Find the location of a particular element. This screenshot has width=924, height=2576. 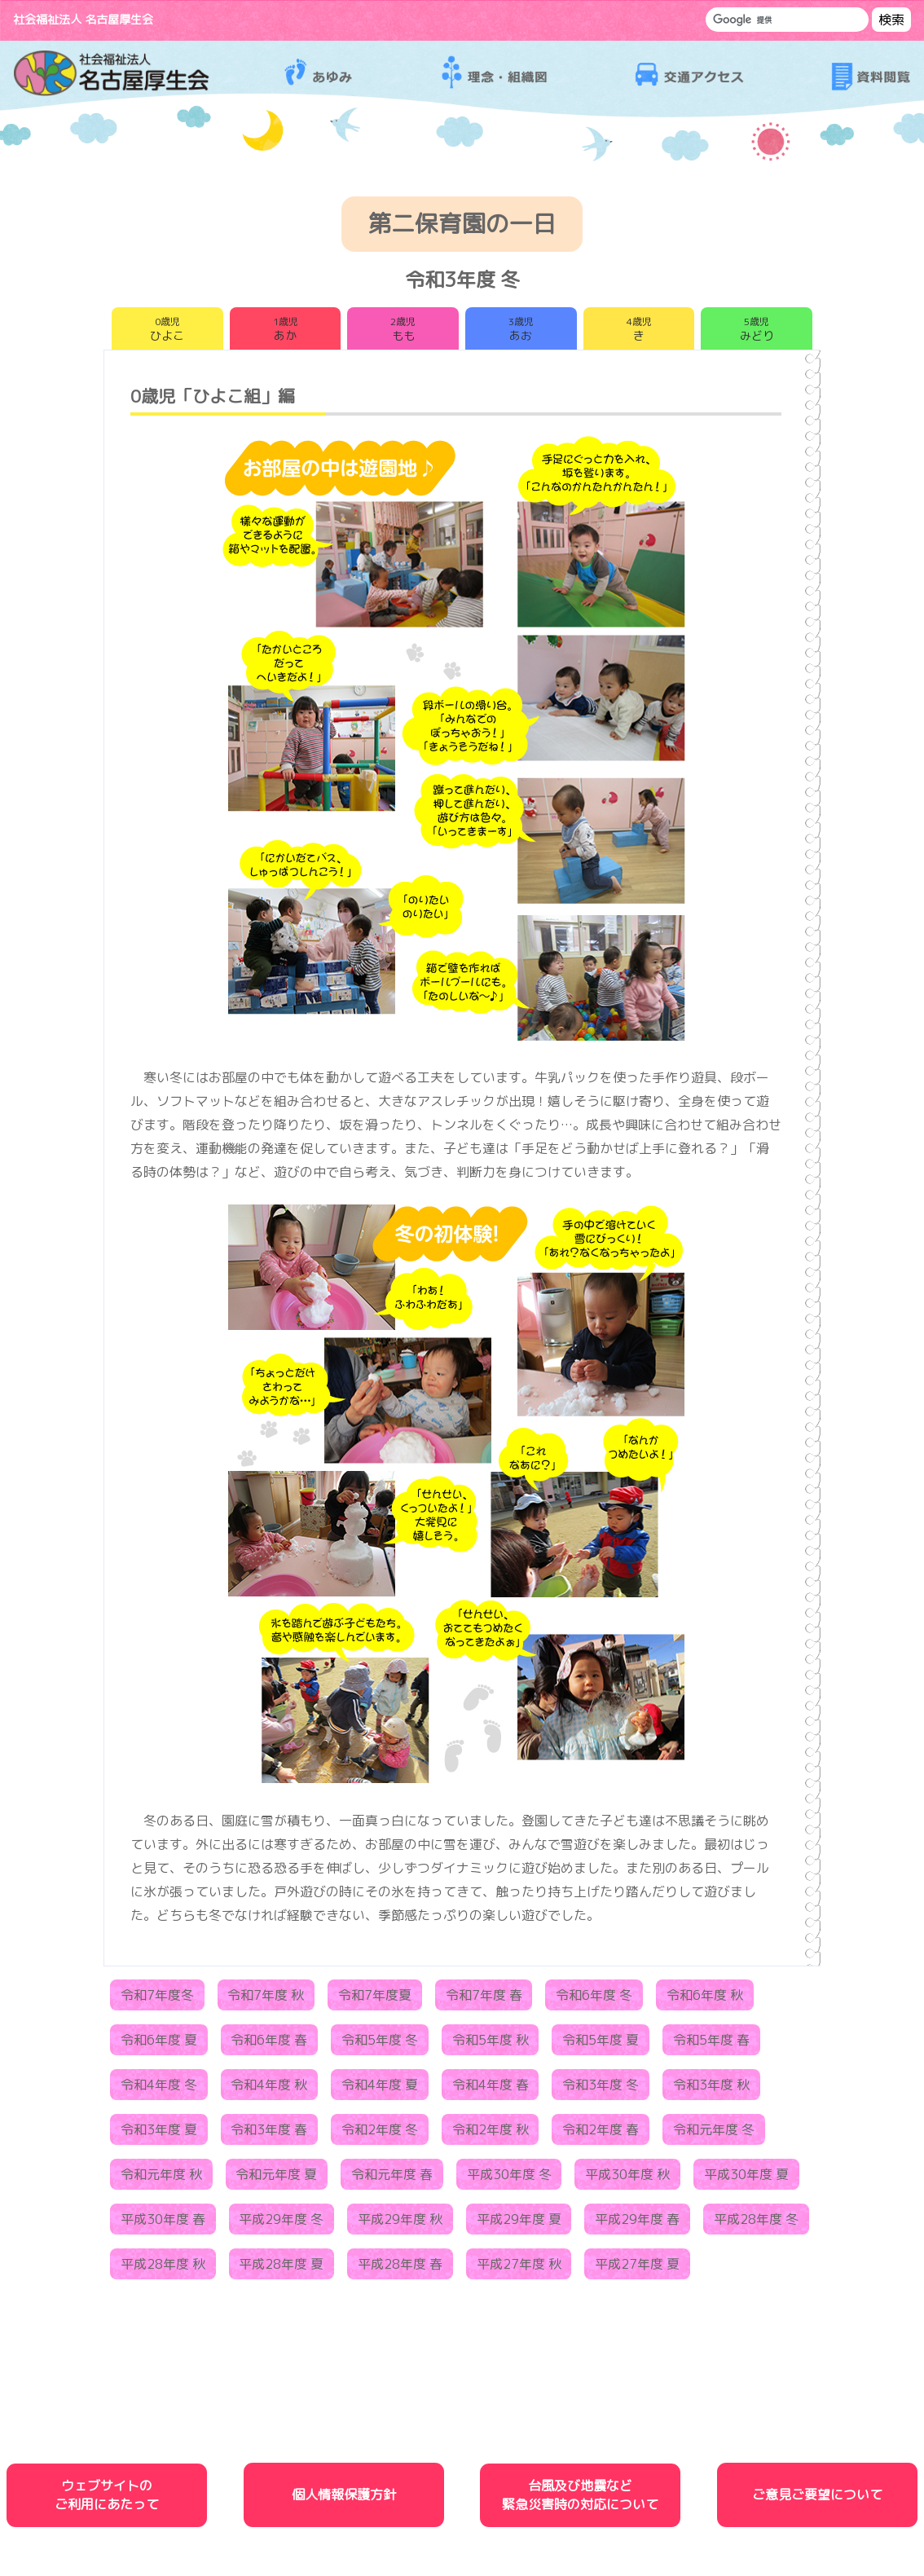

令和5年度 秋 is located at coordinates (490, 2044).